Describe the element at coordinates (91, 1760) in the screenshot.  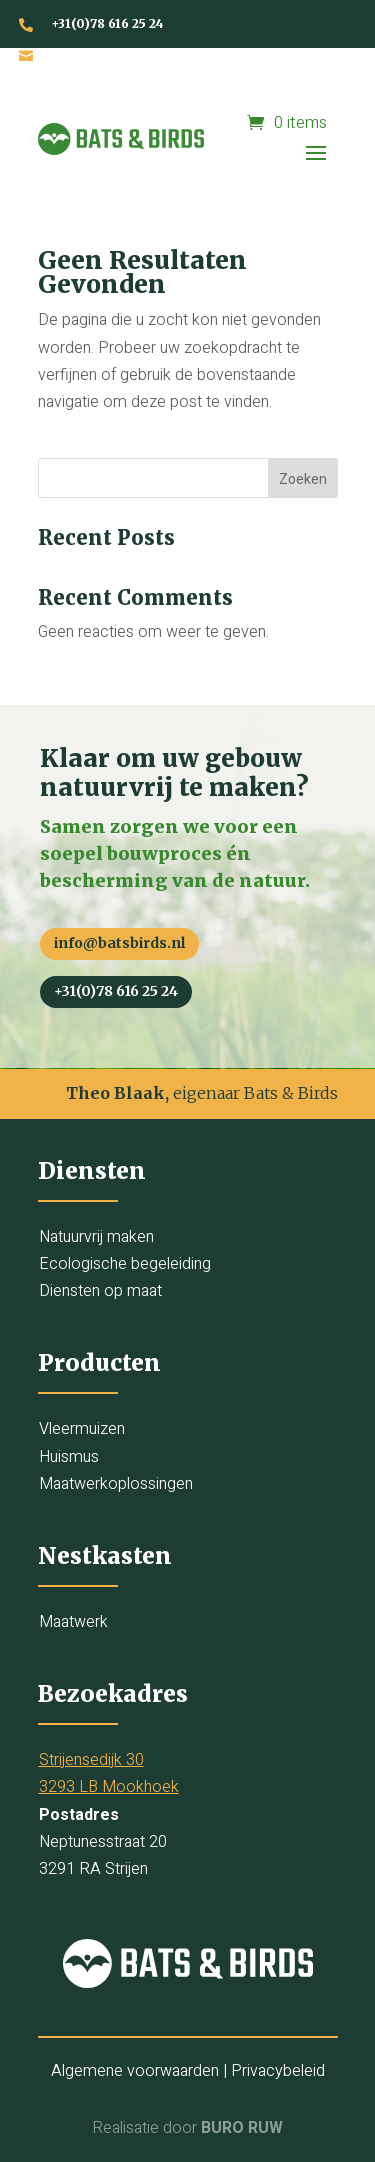
I see `Strijensedijk 30` at that location.